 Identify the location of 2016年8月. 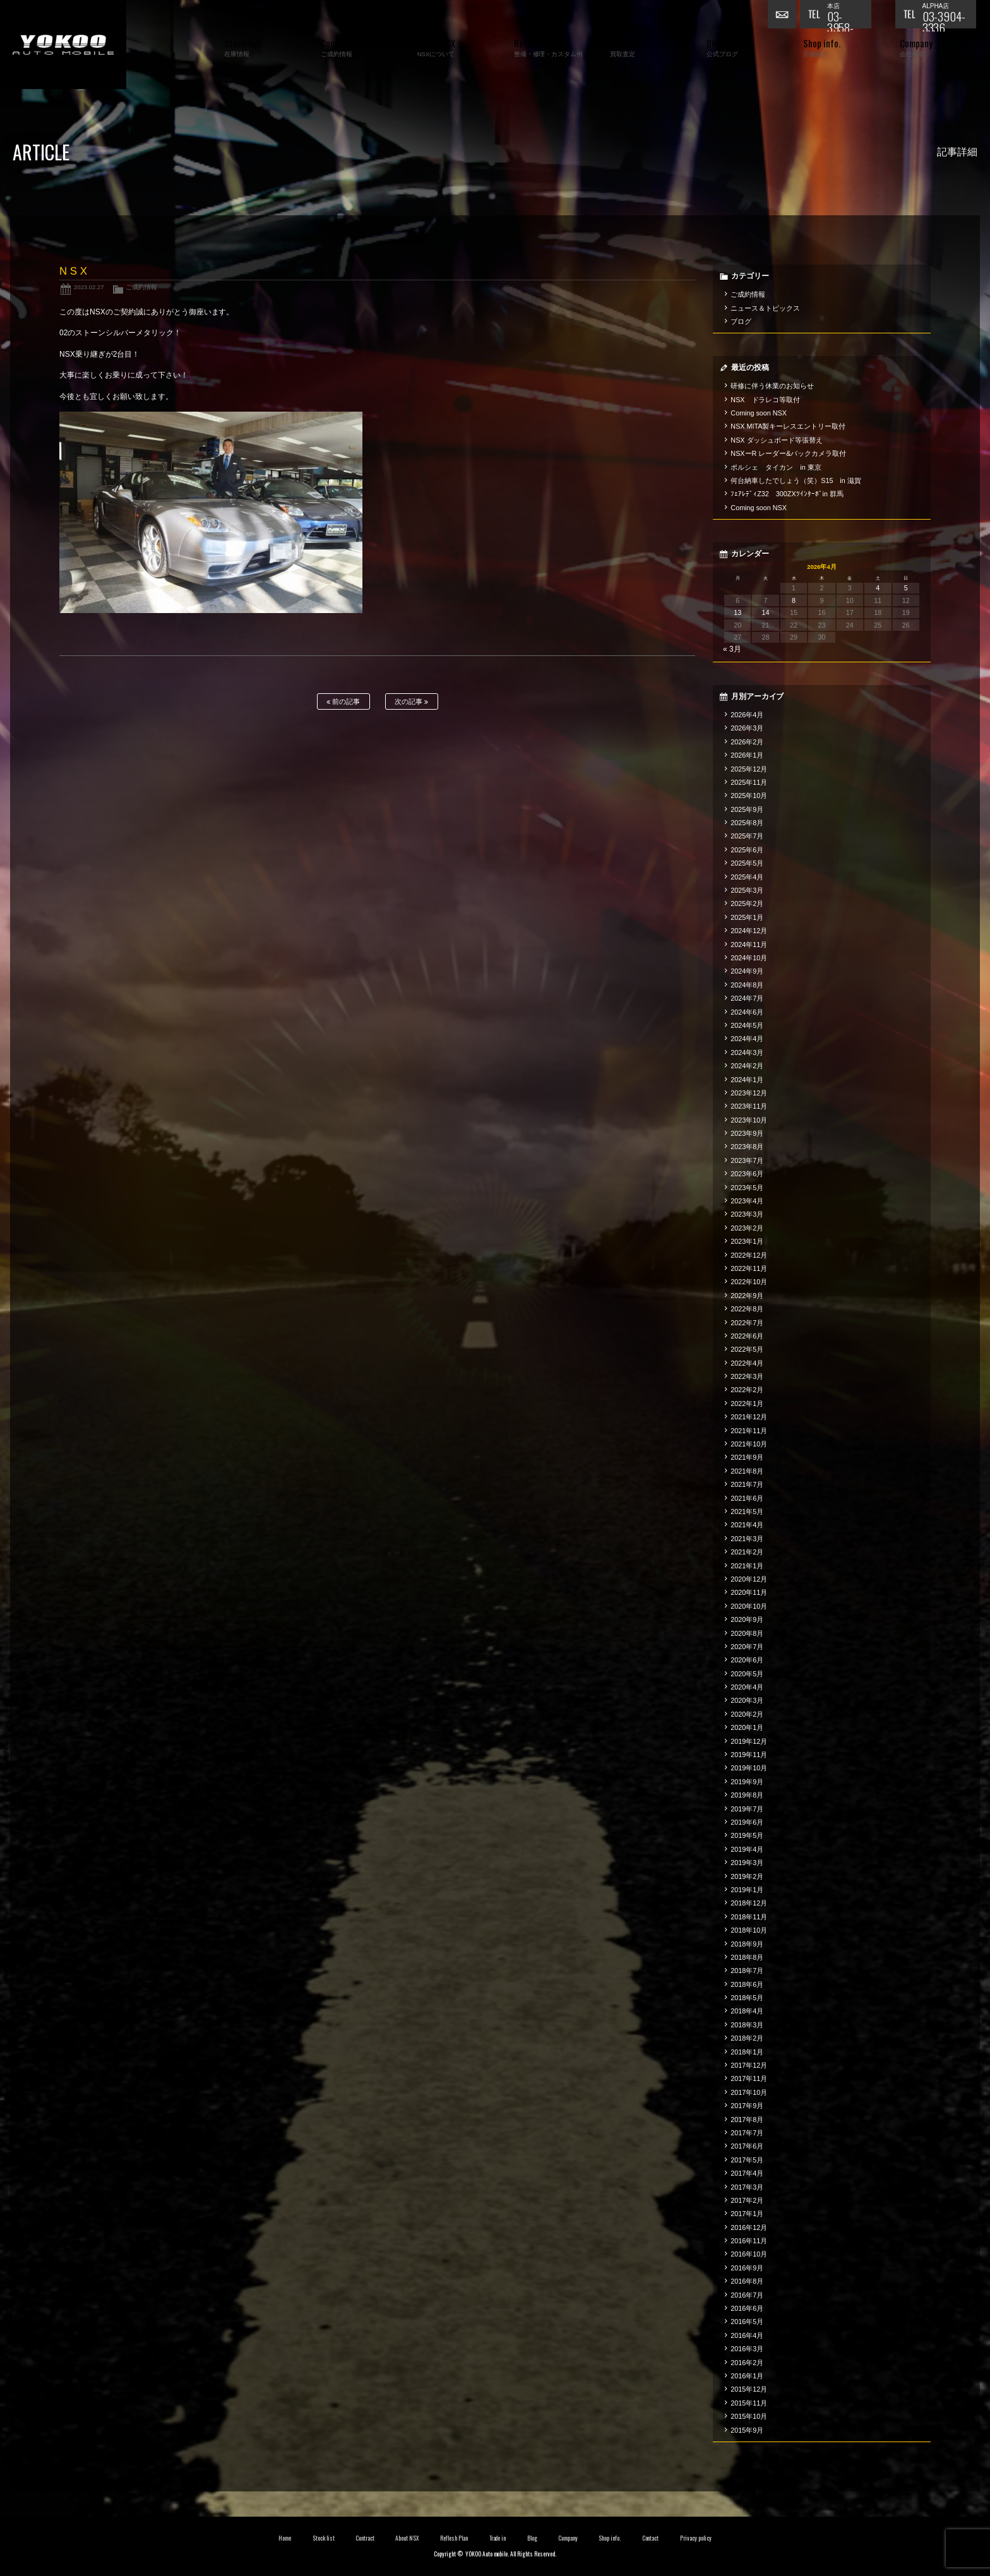
(747, 2281).